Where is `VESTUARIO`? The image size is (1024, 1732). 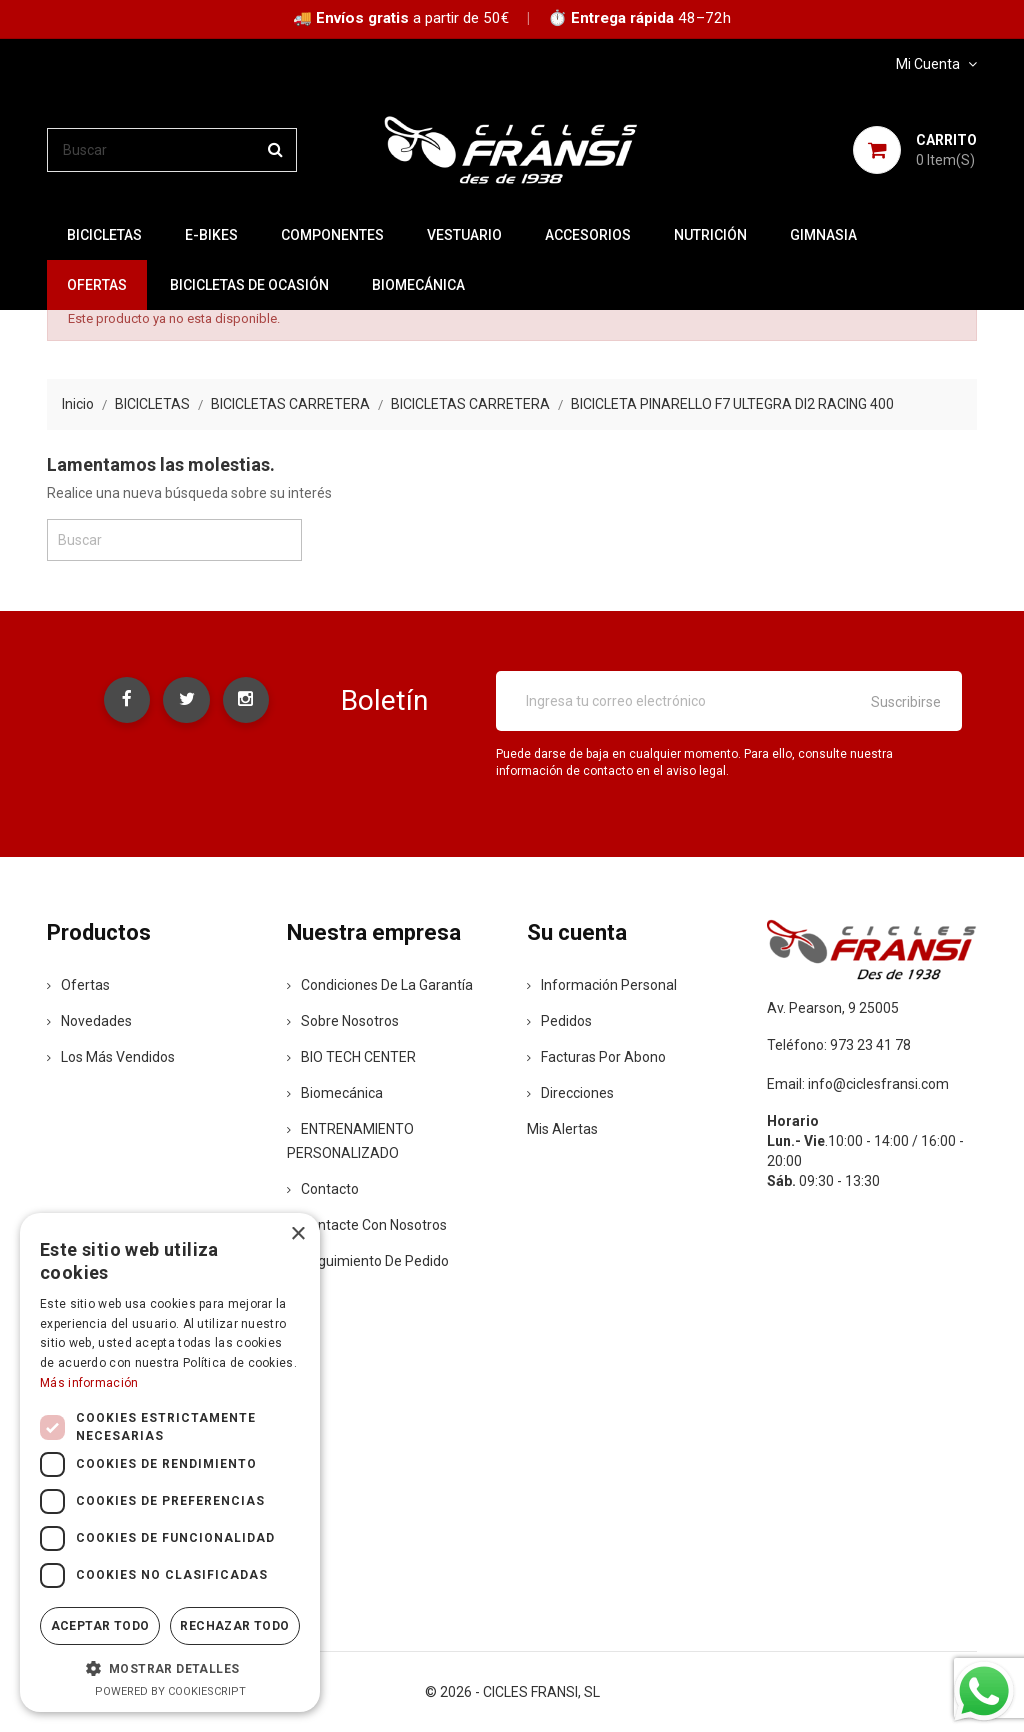
VESTUARIO is located at coordinates (464, 235).